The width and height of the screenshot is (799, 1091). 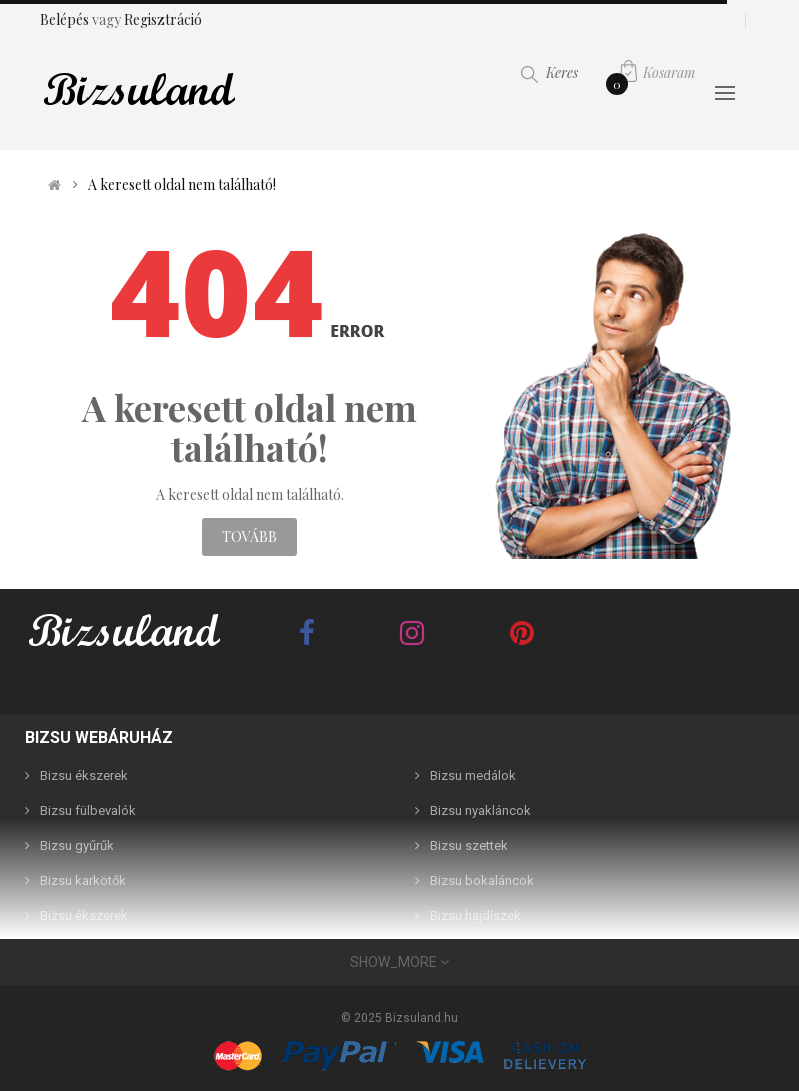 I want to click on Bizsu szettek, so click(x=469, y=845).